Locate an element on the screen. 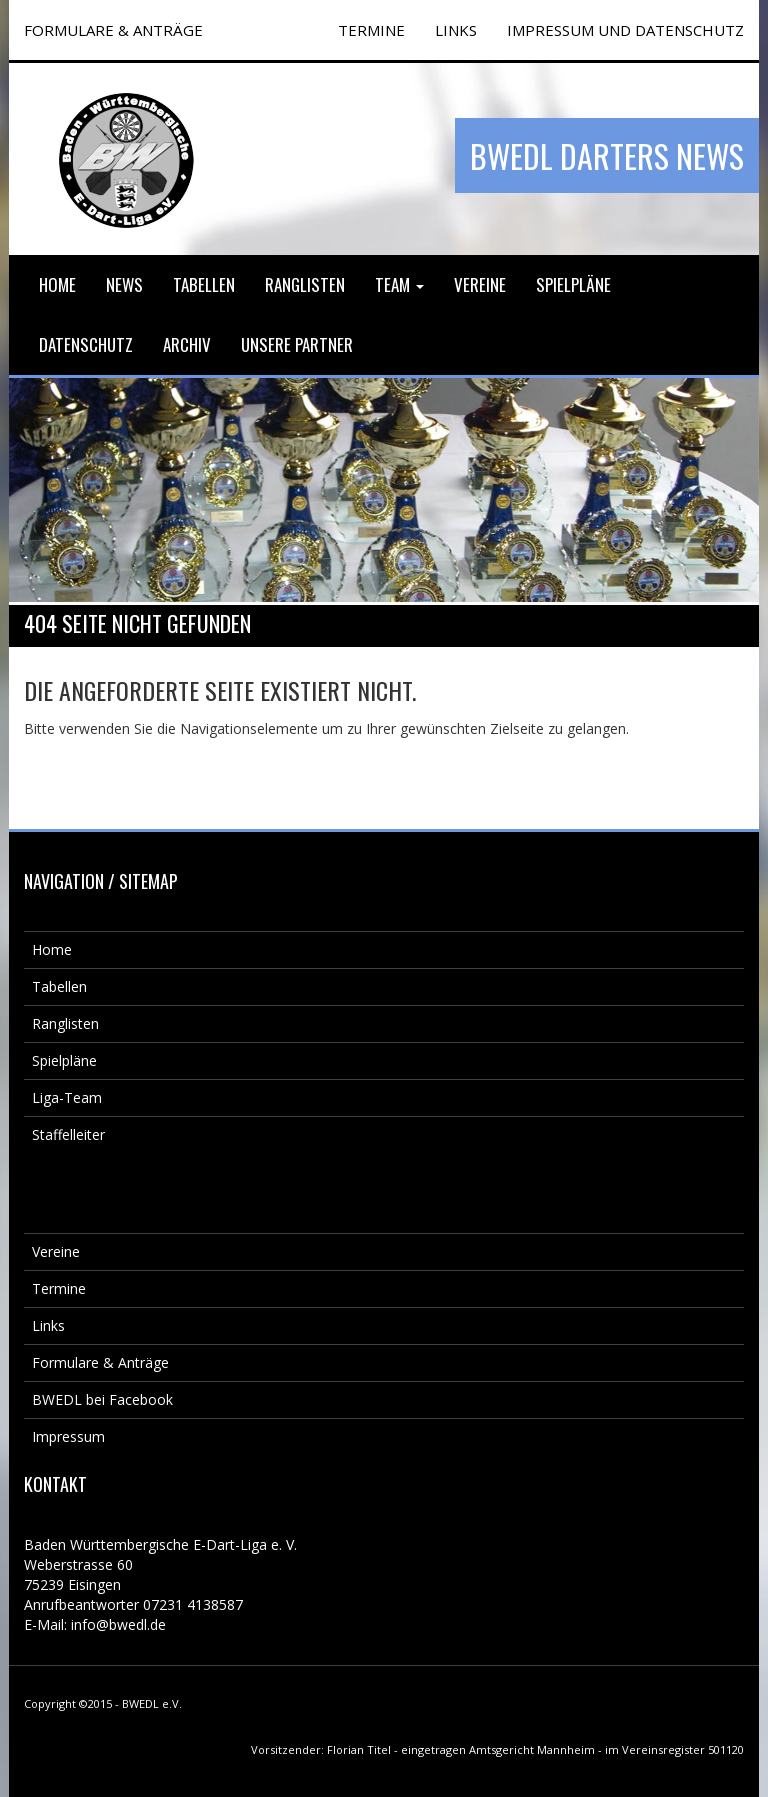  Ranglisten is located at coordinates (305, 284).